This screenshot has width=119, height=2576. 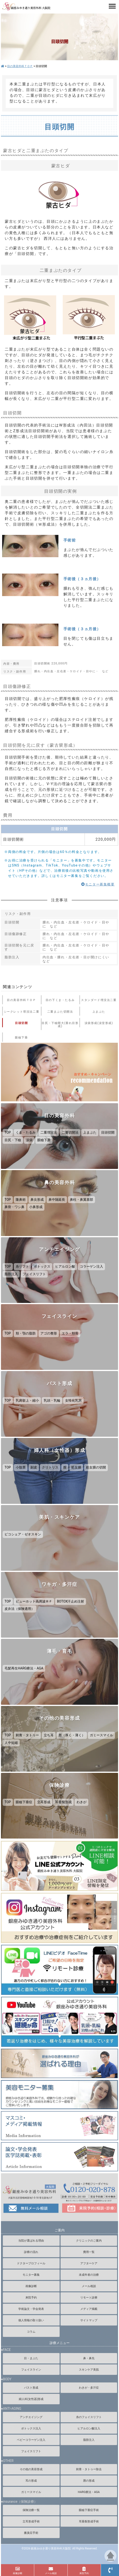 What do you see at coordinates (56, 1199) in the screenshot?
I see `鼻中隔延長` at bounding box center [56, 1199].